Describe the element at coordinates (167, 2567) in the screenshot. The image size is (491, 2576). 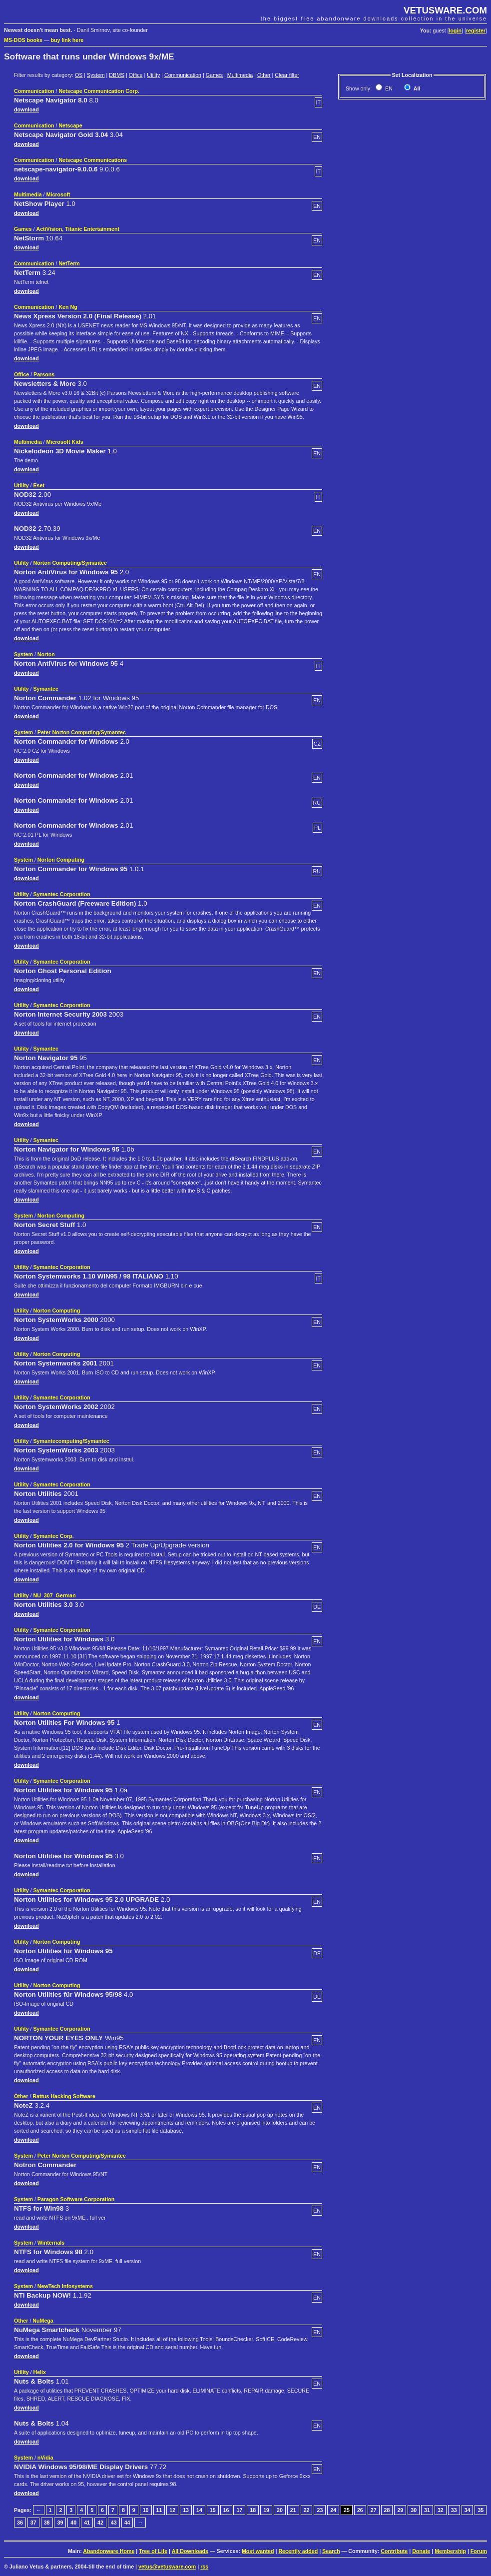
I see `vetus@vetusware.com` at that location.